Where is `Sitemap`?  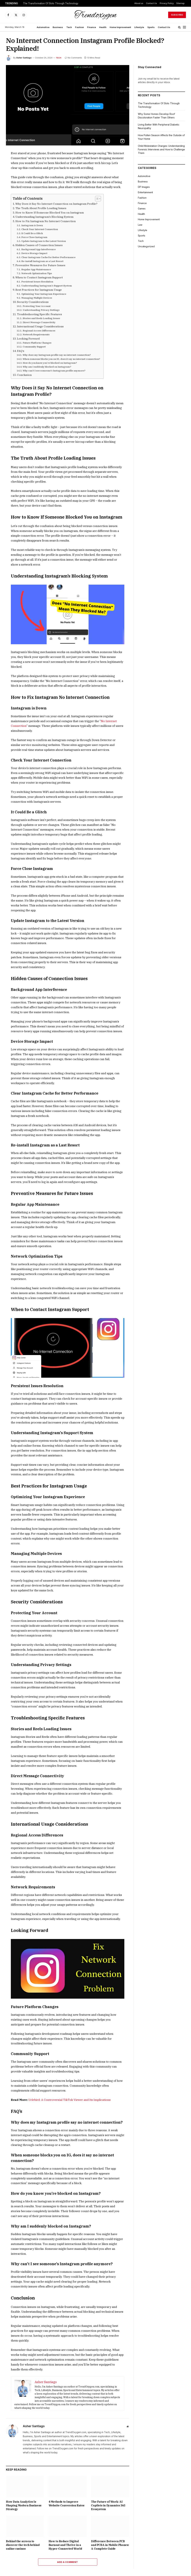 Sitemap is located at coordinates (180, 3).